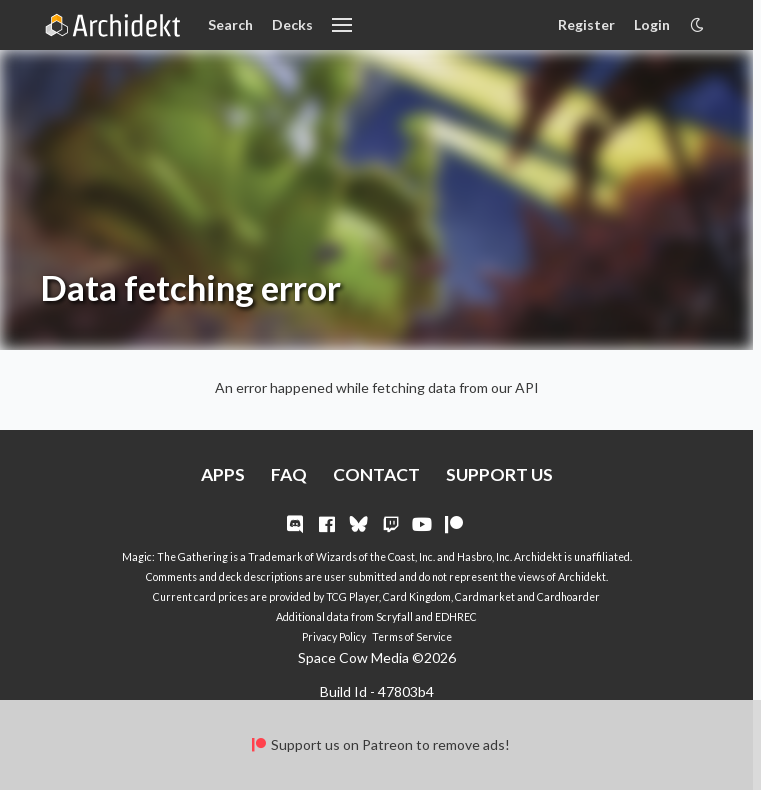 This screenshot has height=790, width=761. What do you see at coordinates (652, 24) in the screenshot?
I see `Login` at bounding box center [652, 24].